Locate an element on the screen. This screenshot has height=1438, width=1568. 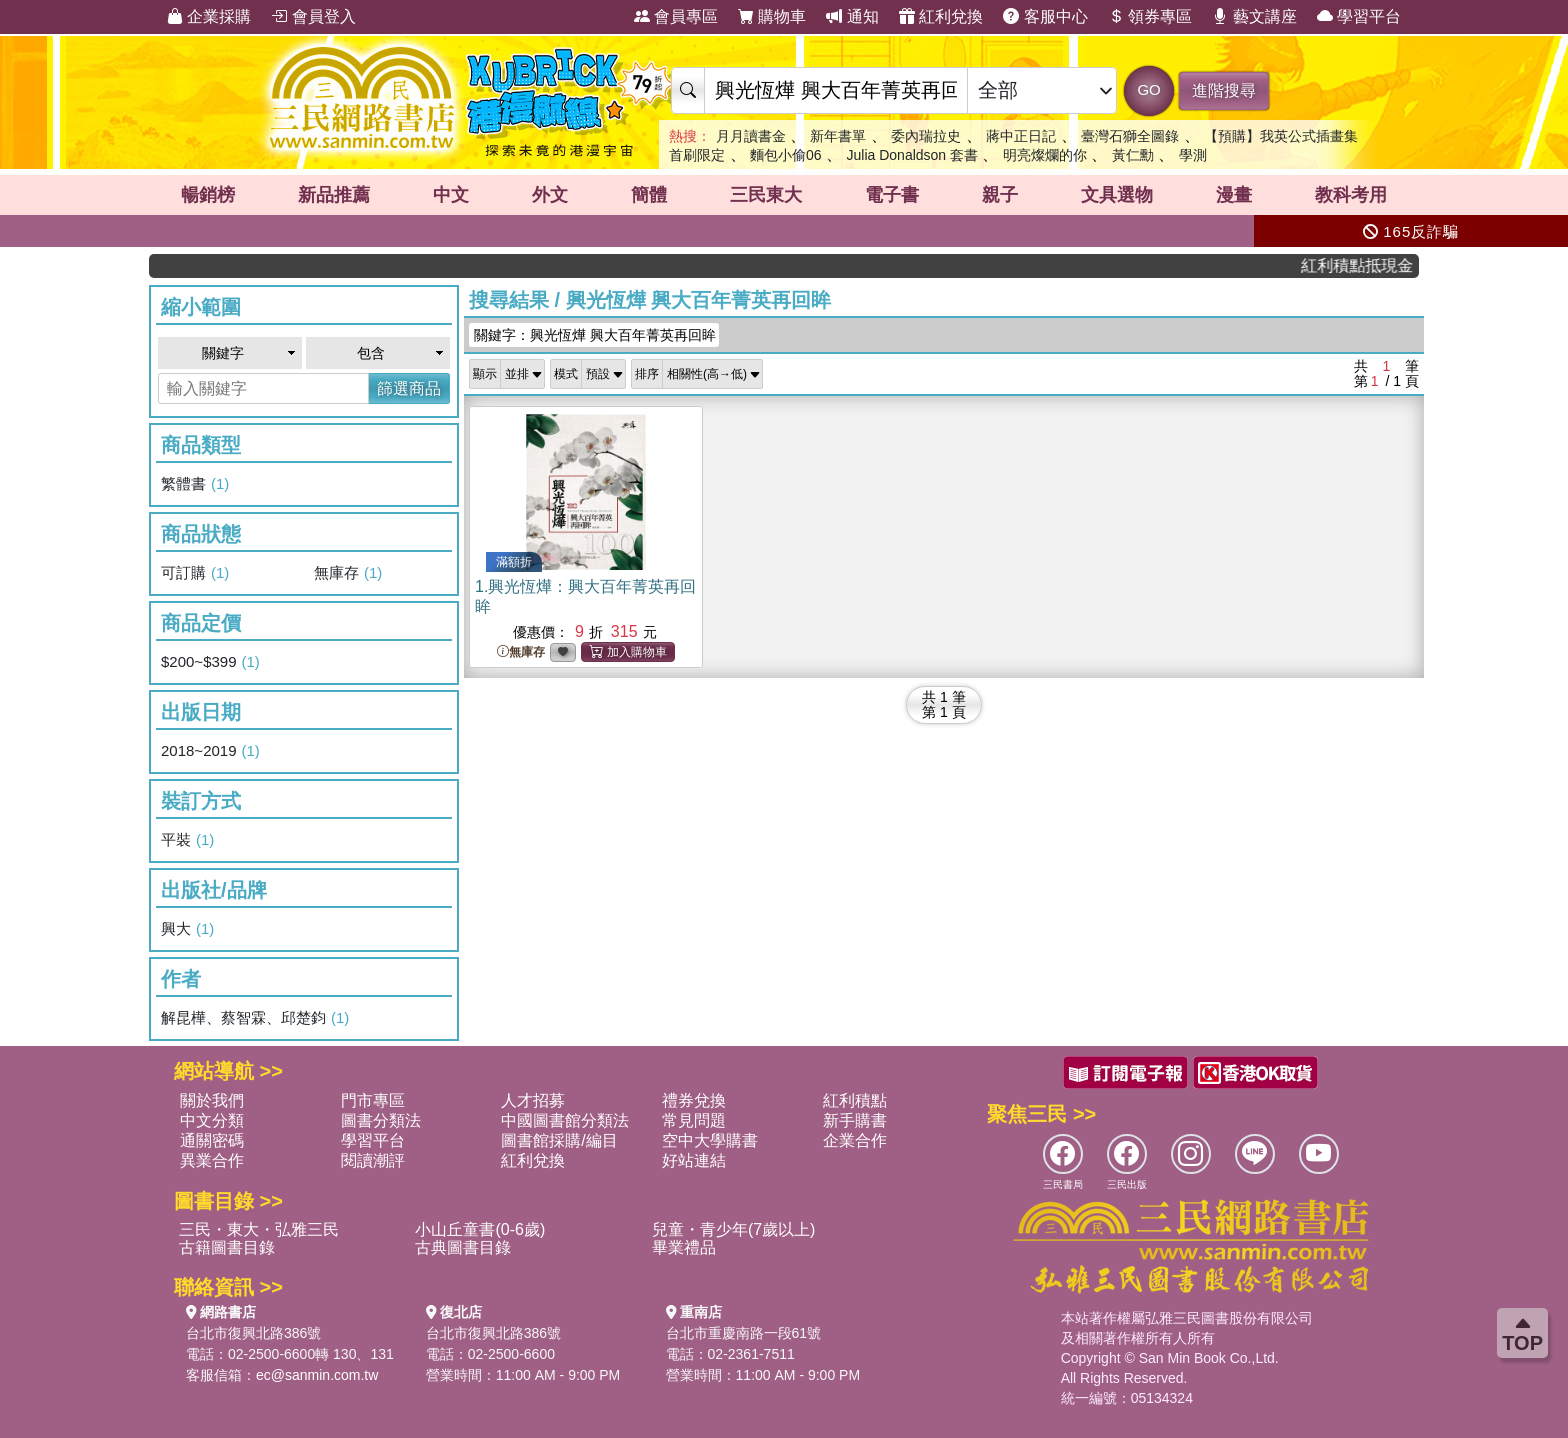
藝文講座 is located at coordinates (1254, 16).